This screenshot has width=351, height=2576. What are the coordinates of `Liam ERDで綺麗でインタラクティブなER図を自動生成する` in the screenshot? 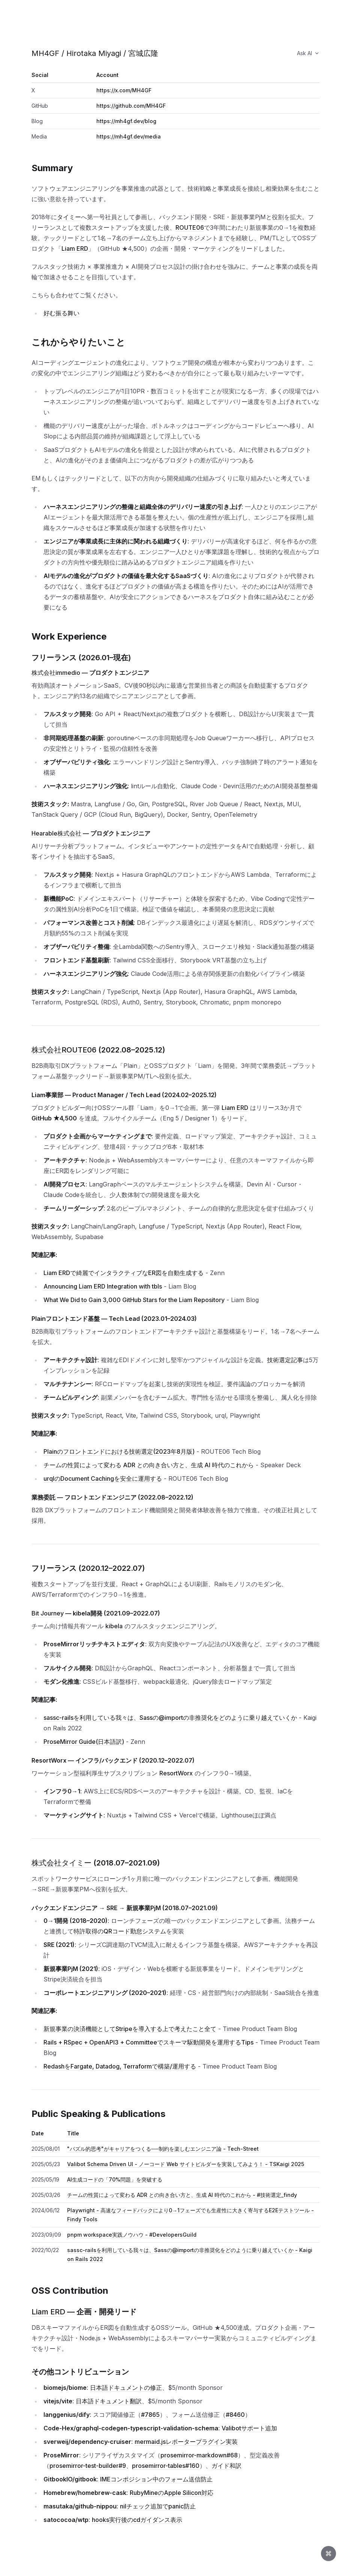 It's located at (124, 1273).